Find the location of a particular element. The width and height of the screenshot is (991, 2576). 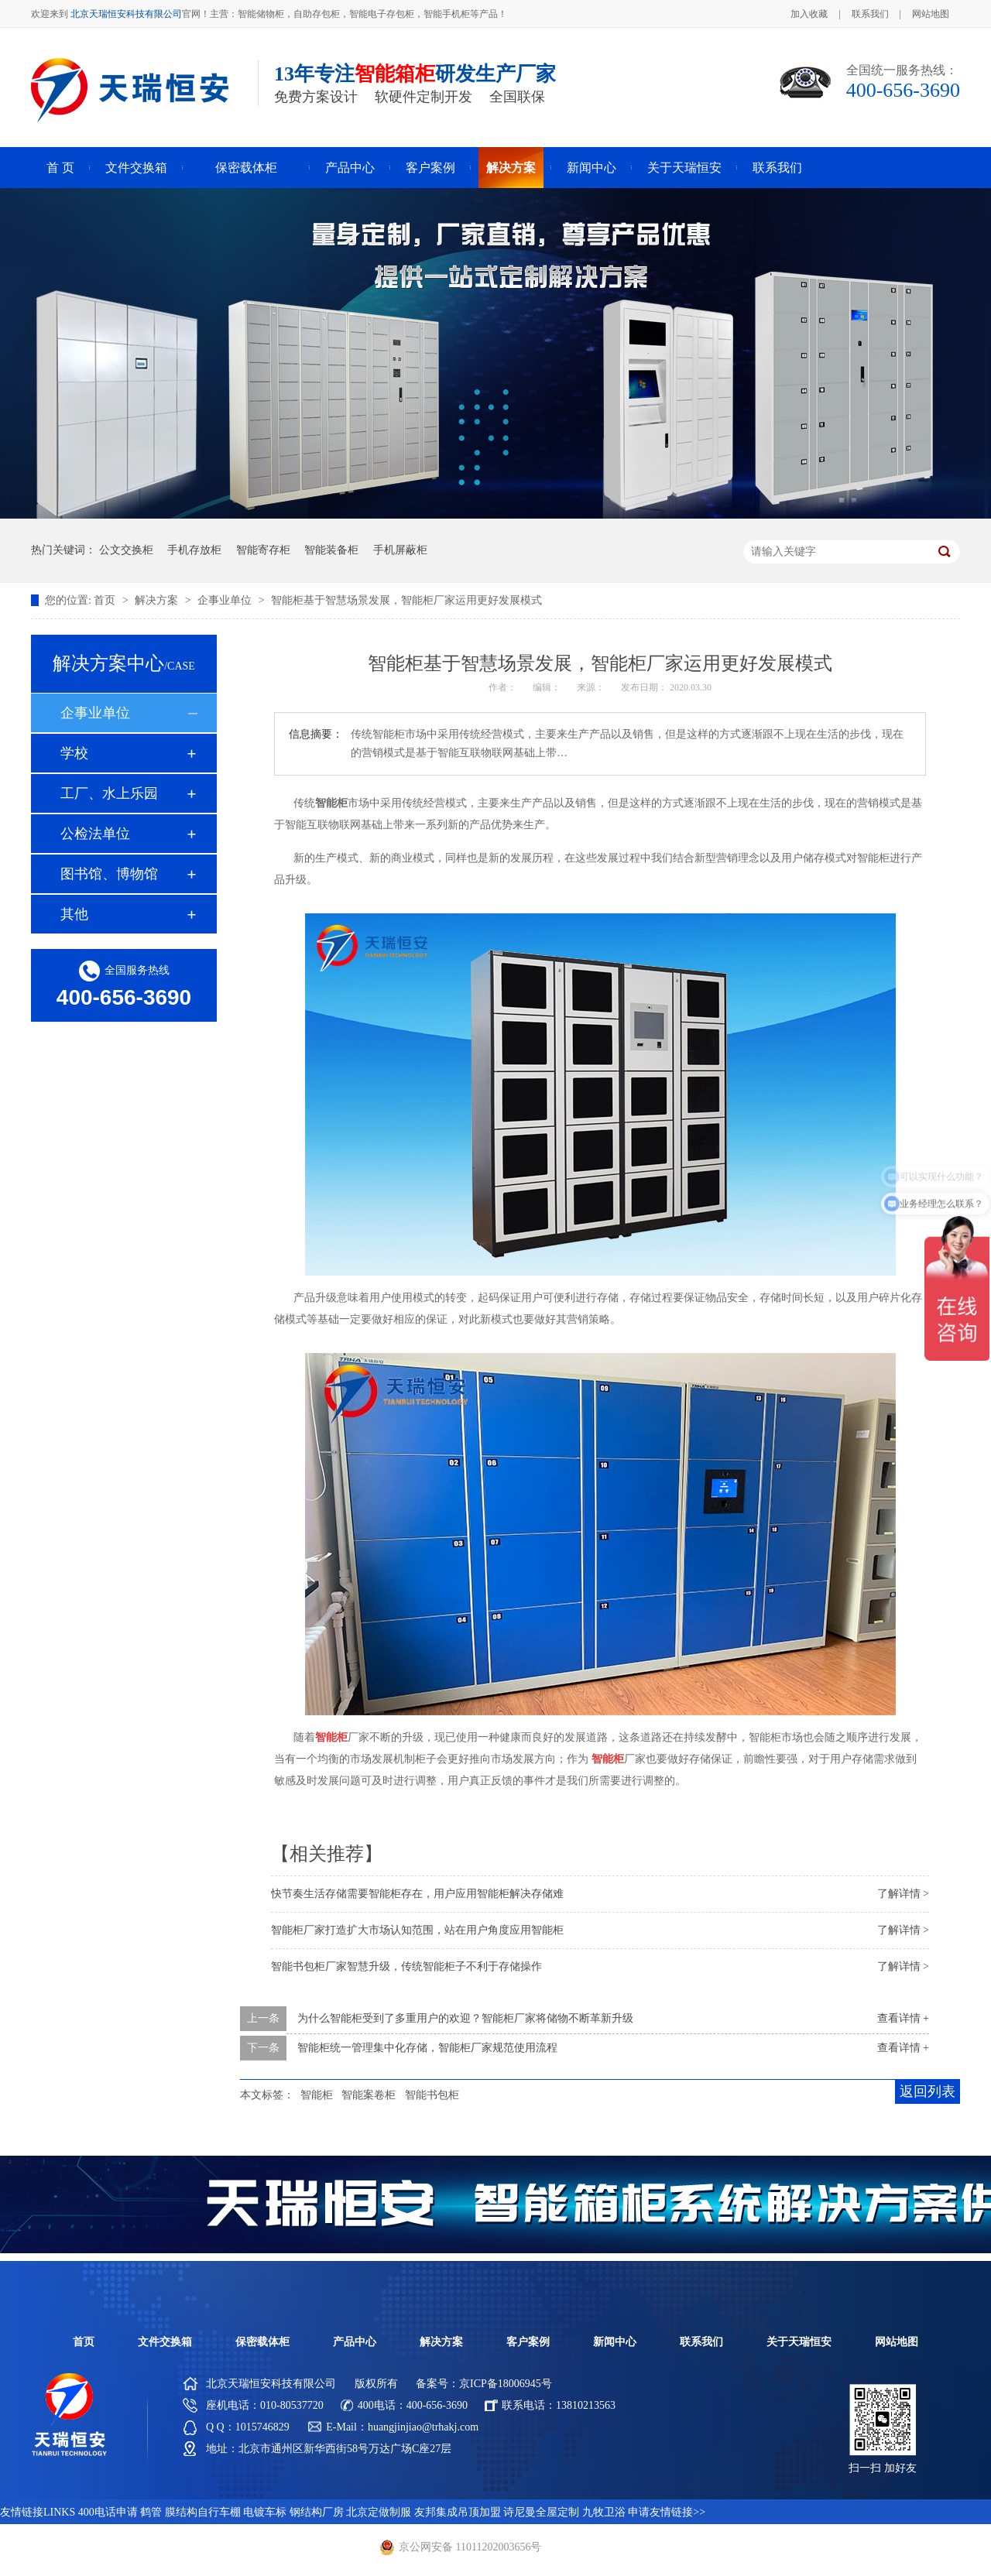

智能柜厂家打造扩大市场认知范围，站在用户角度应用智能柜 is located at coordinates (417, 1930).